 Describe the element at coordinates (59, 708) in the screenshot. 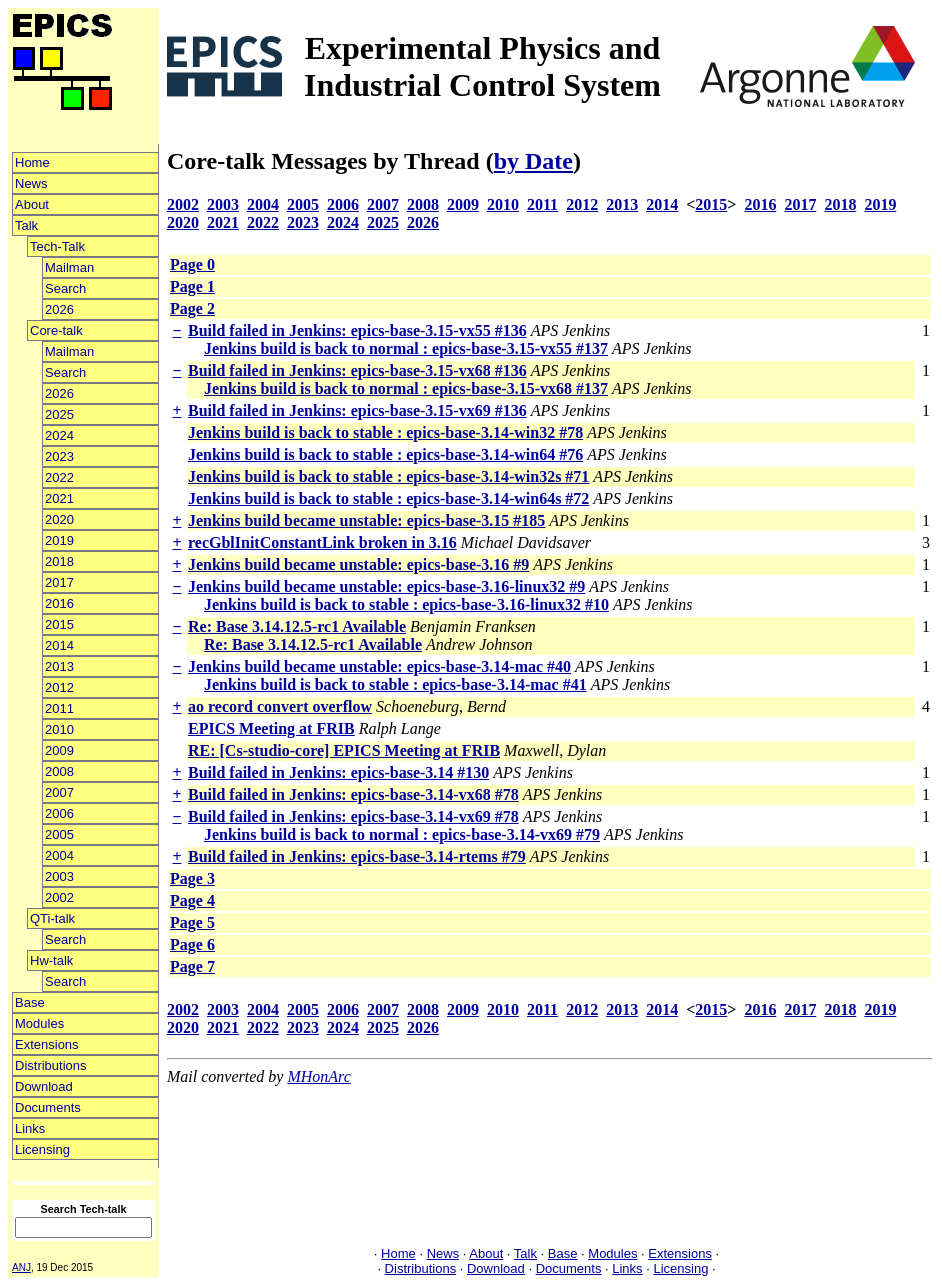

I see `2011` at that location.